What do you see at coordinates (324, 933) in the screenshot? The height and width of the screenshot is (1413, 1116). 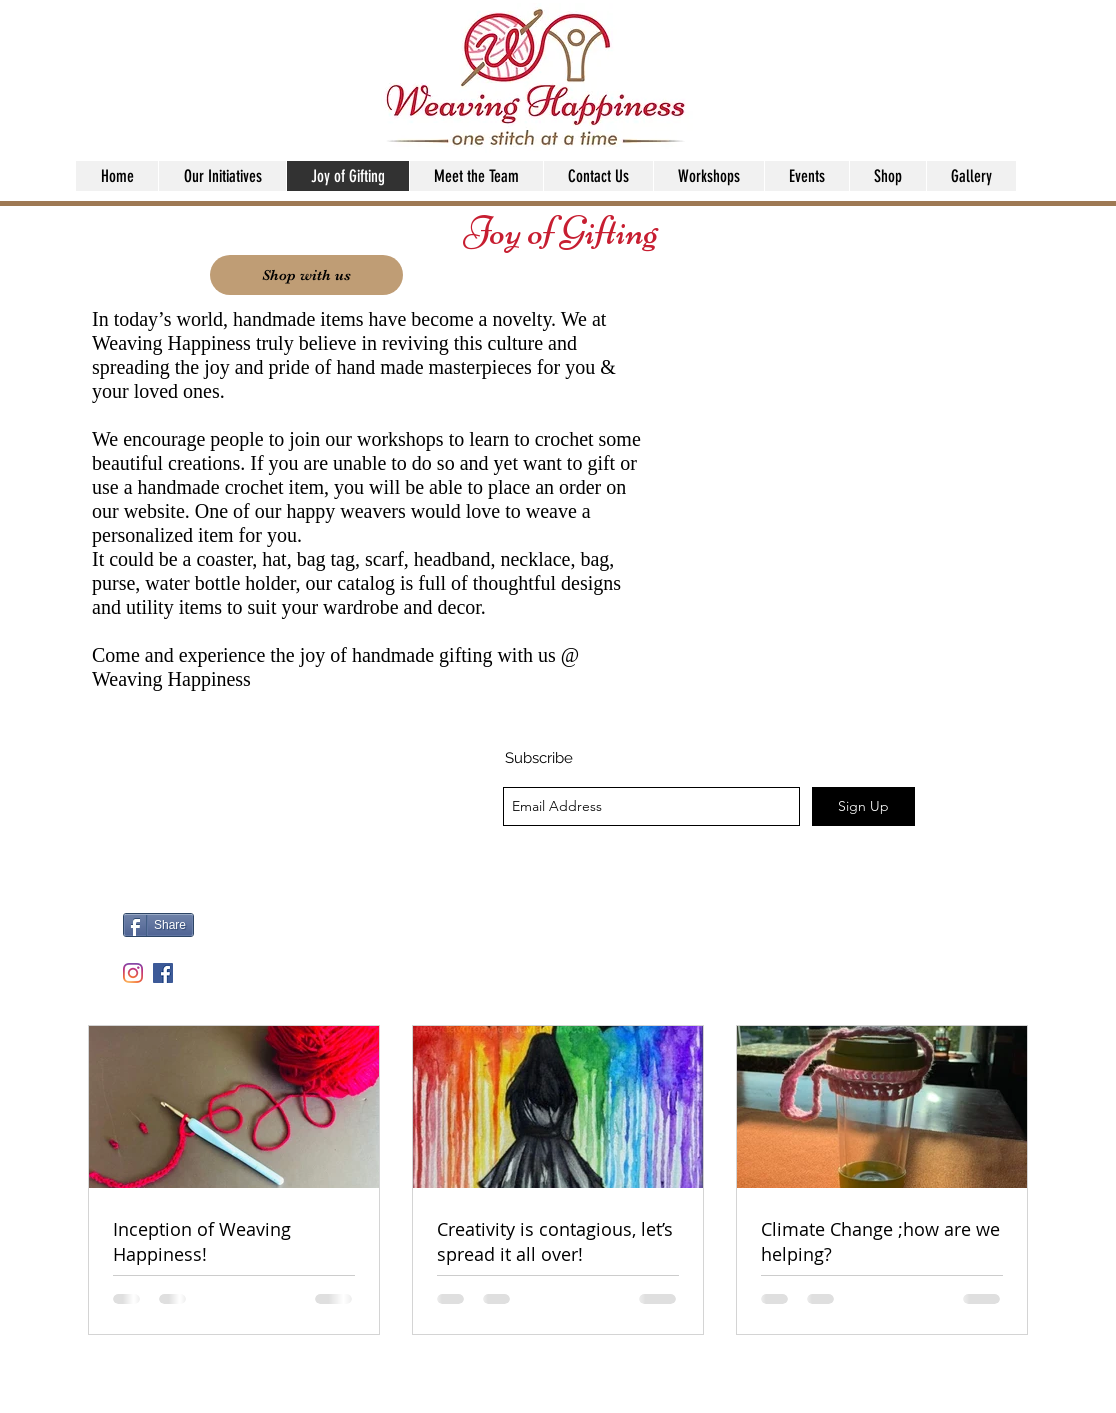 I see `[Facebook Like]` at bounding box center [324, 933].